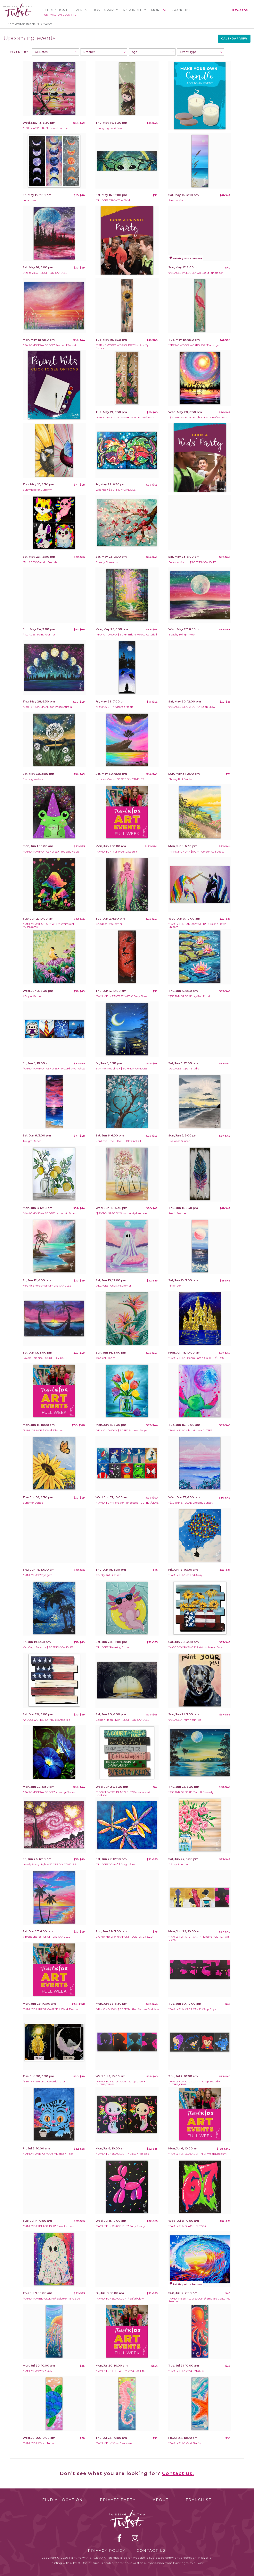 The width and height of the screenshot is (254, 2576). What do you see at coordinates (189, 996) in the screenshot?
I see `*$30 11x14 SPECIAL* Lily Pad Pond` at bounding box center [189, 996].